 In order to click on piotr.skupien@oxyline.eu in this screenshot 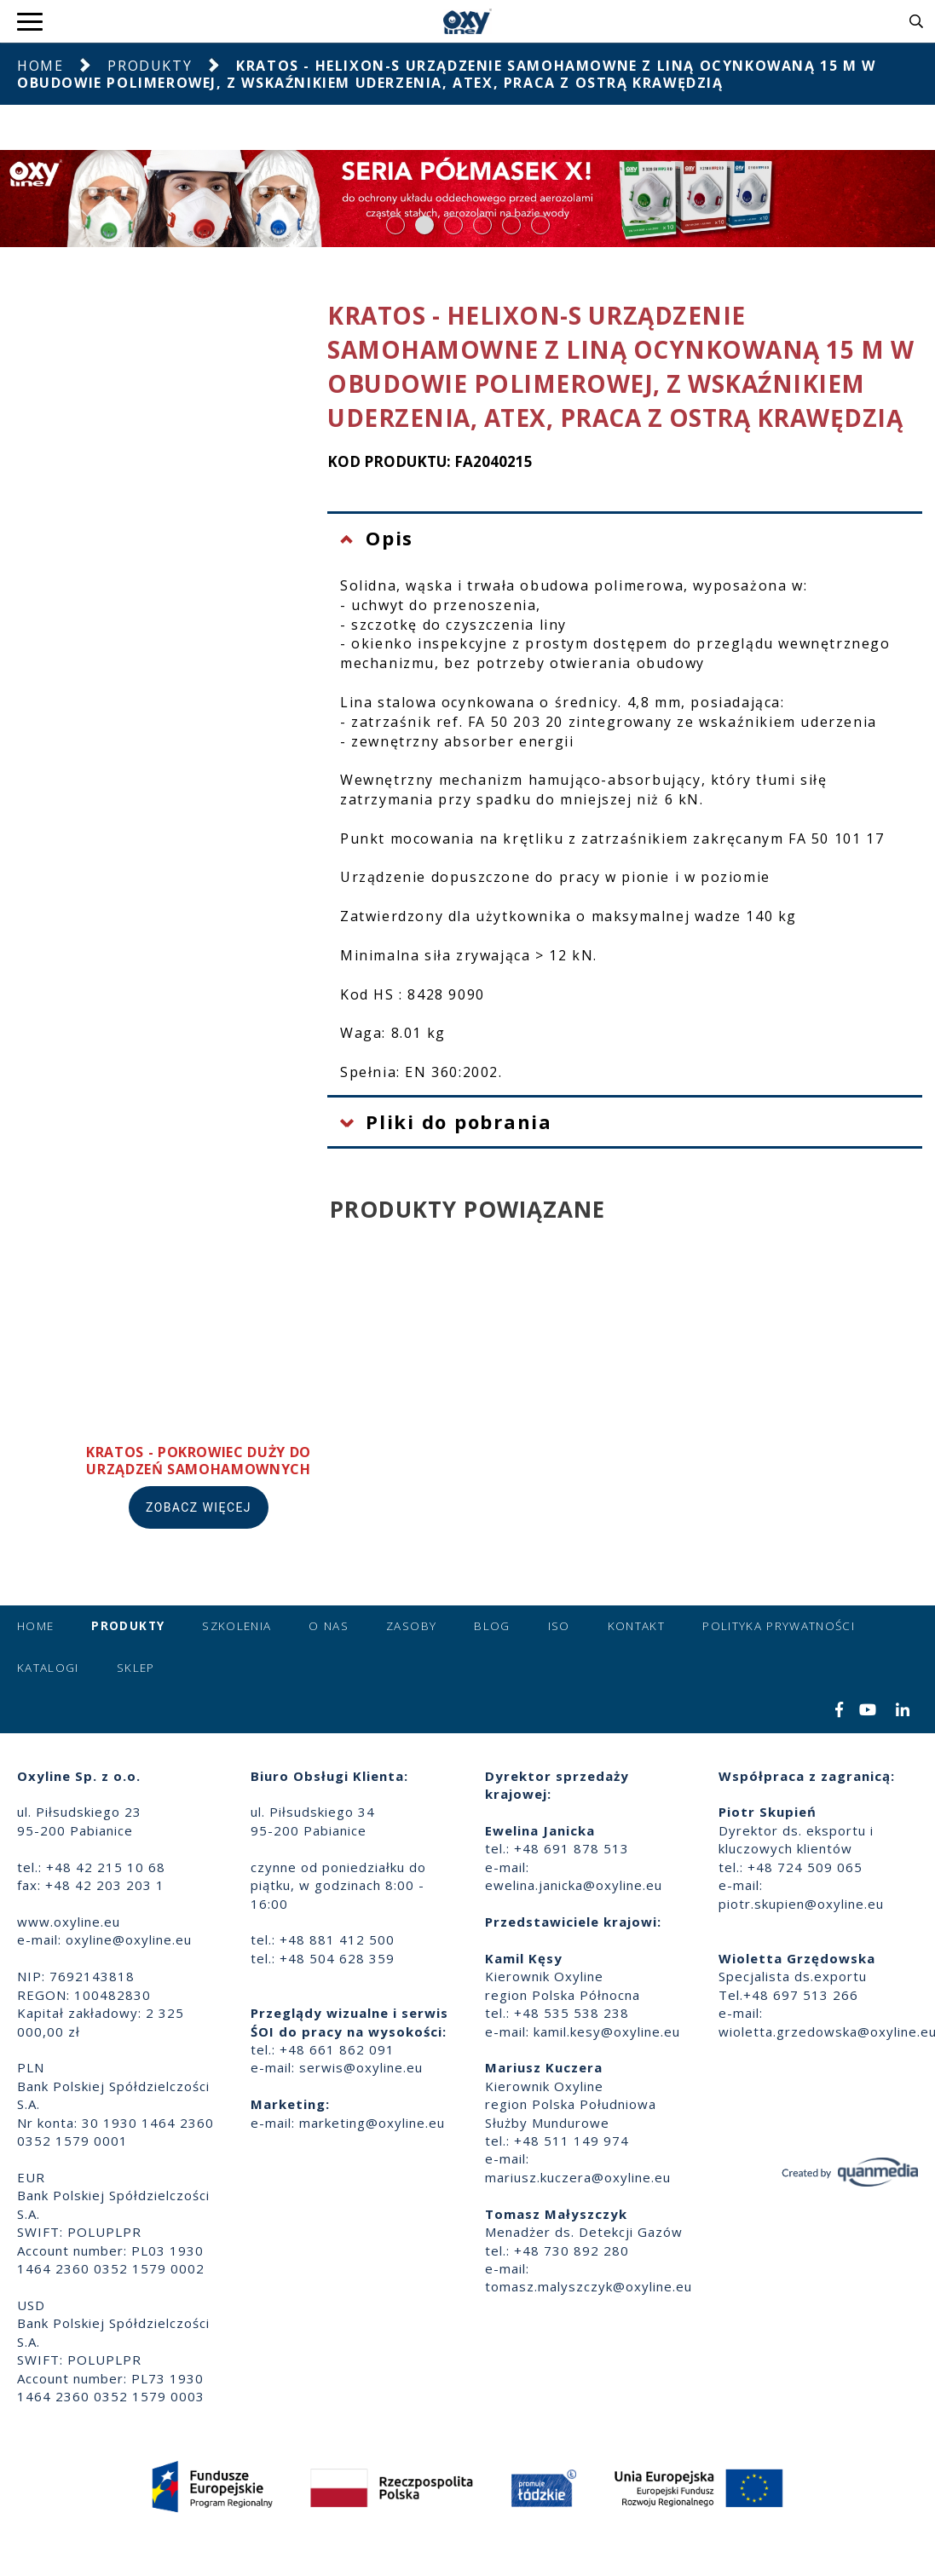, I will do `click(801, 1903)`.